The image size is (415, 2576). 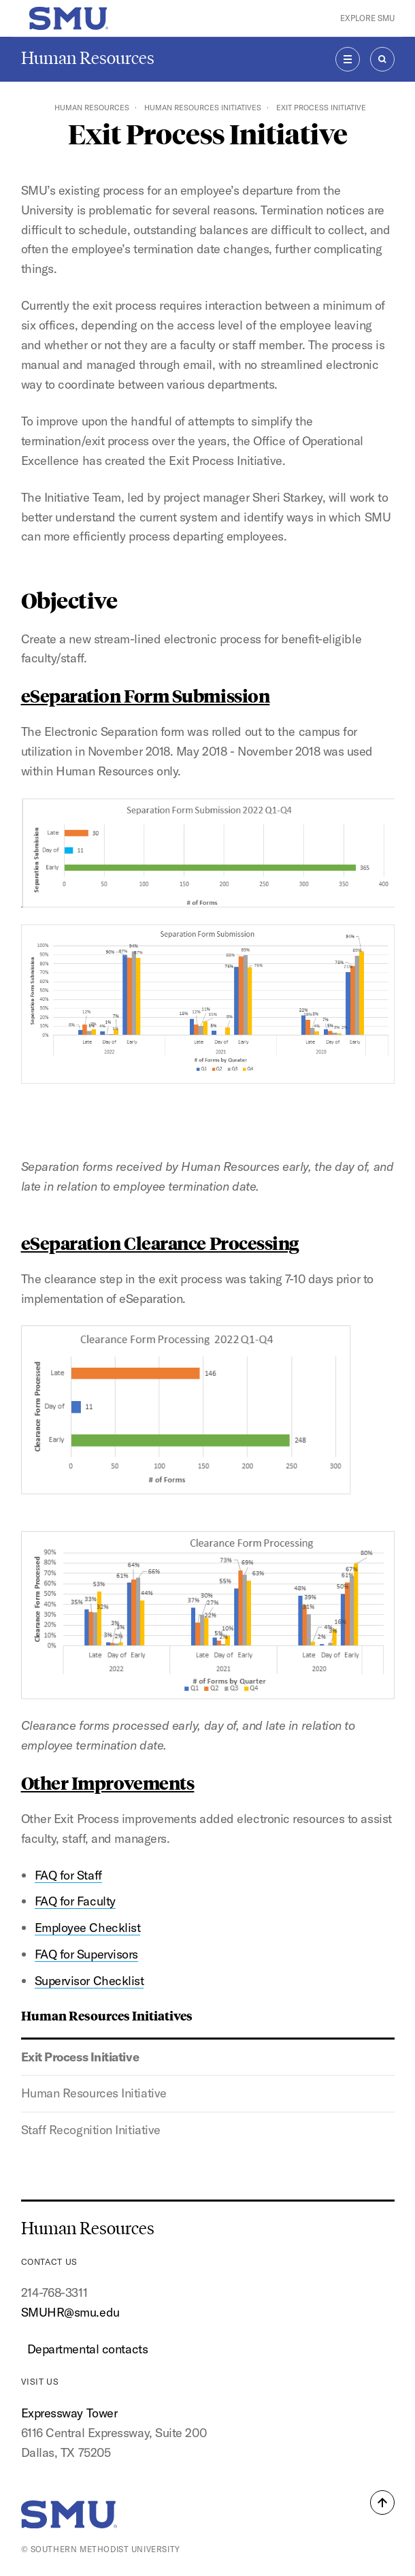 What do you see at coordinates (367, 18) in the screenshot?
I see `Explore SMU [button]` at bounding box center [367, 18].